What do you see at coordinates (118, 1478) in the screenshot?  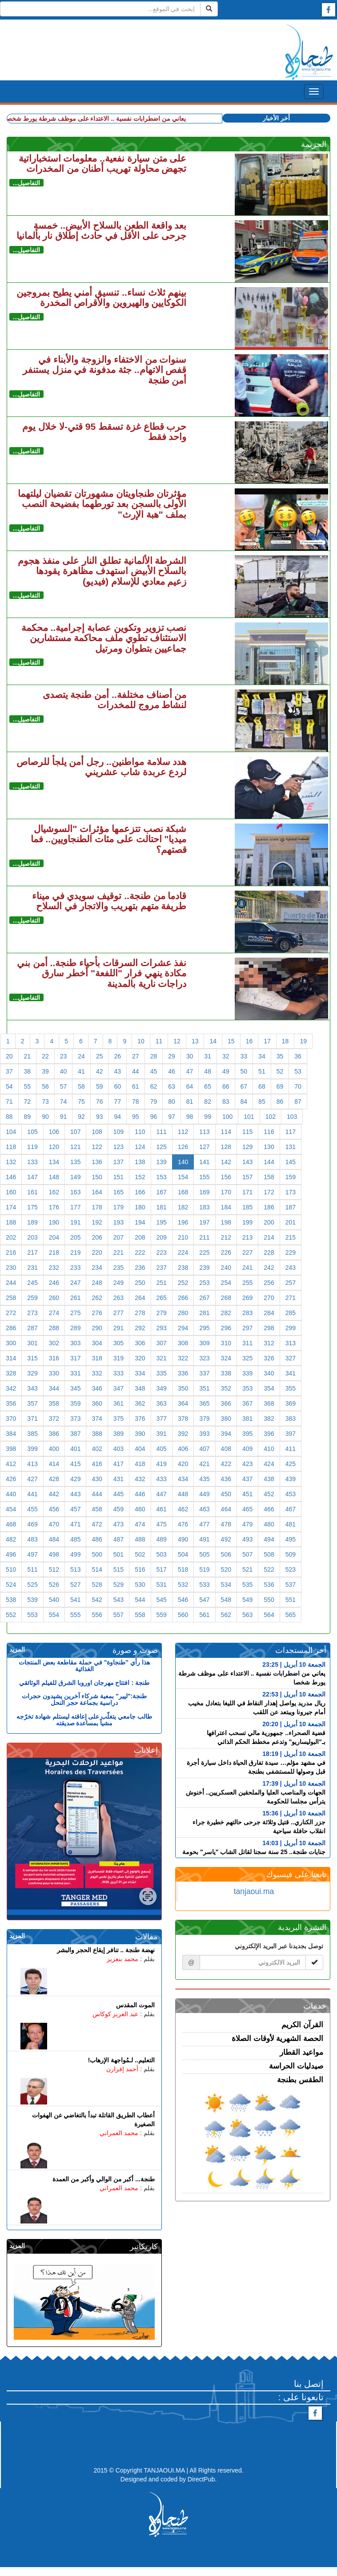 I see `431` at bounding box center [118, 1478].